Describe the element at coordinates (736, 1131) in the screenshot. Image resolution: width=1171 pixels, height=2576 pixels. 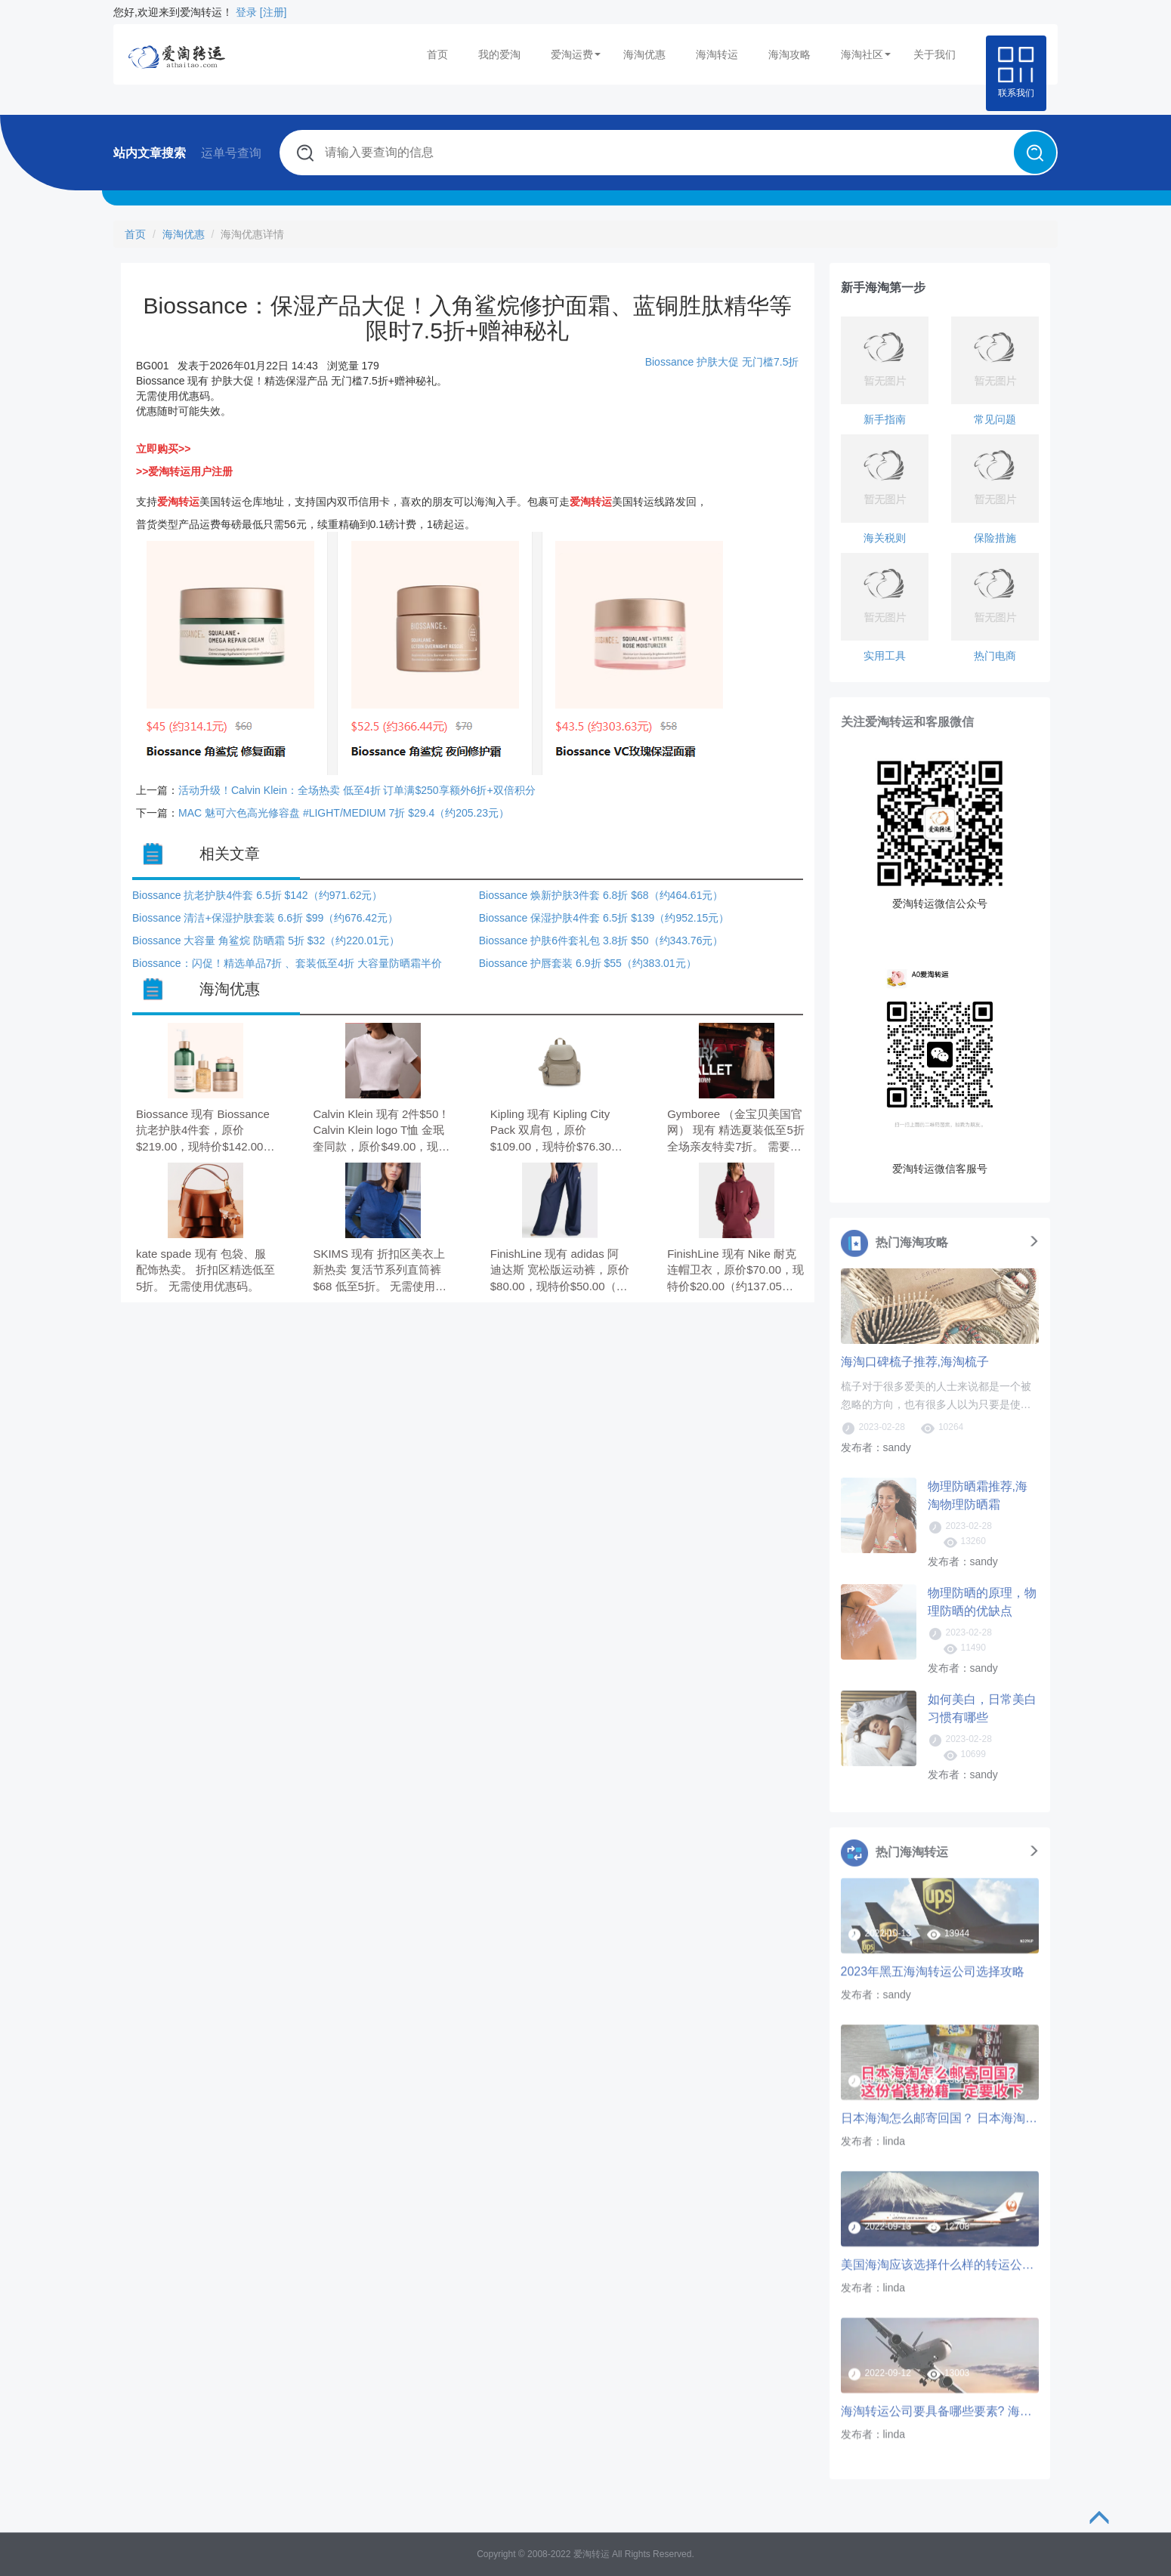
I see `Gymboree （金宝贝美国官网） 现有 精选夏装低至5折 全场亲友特卖7折。 需要使用优惠码：VIPFAM。` at that location.